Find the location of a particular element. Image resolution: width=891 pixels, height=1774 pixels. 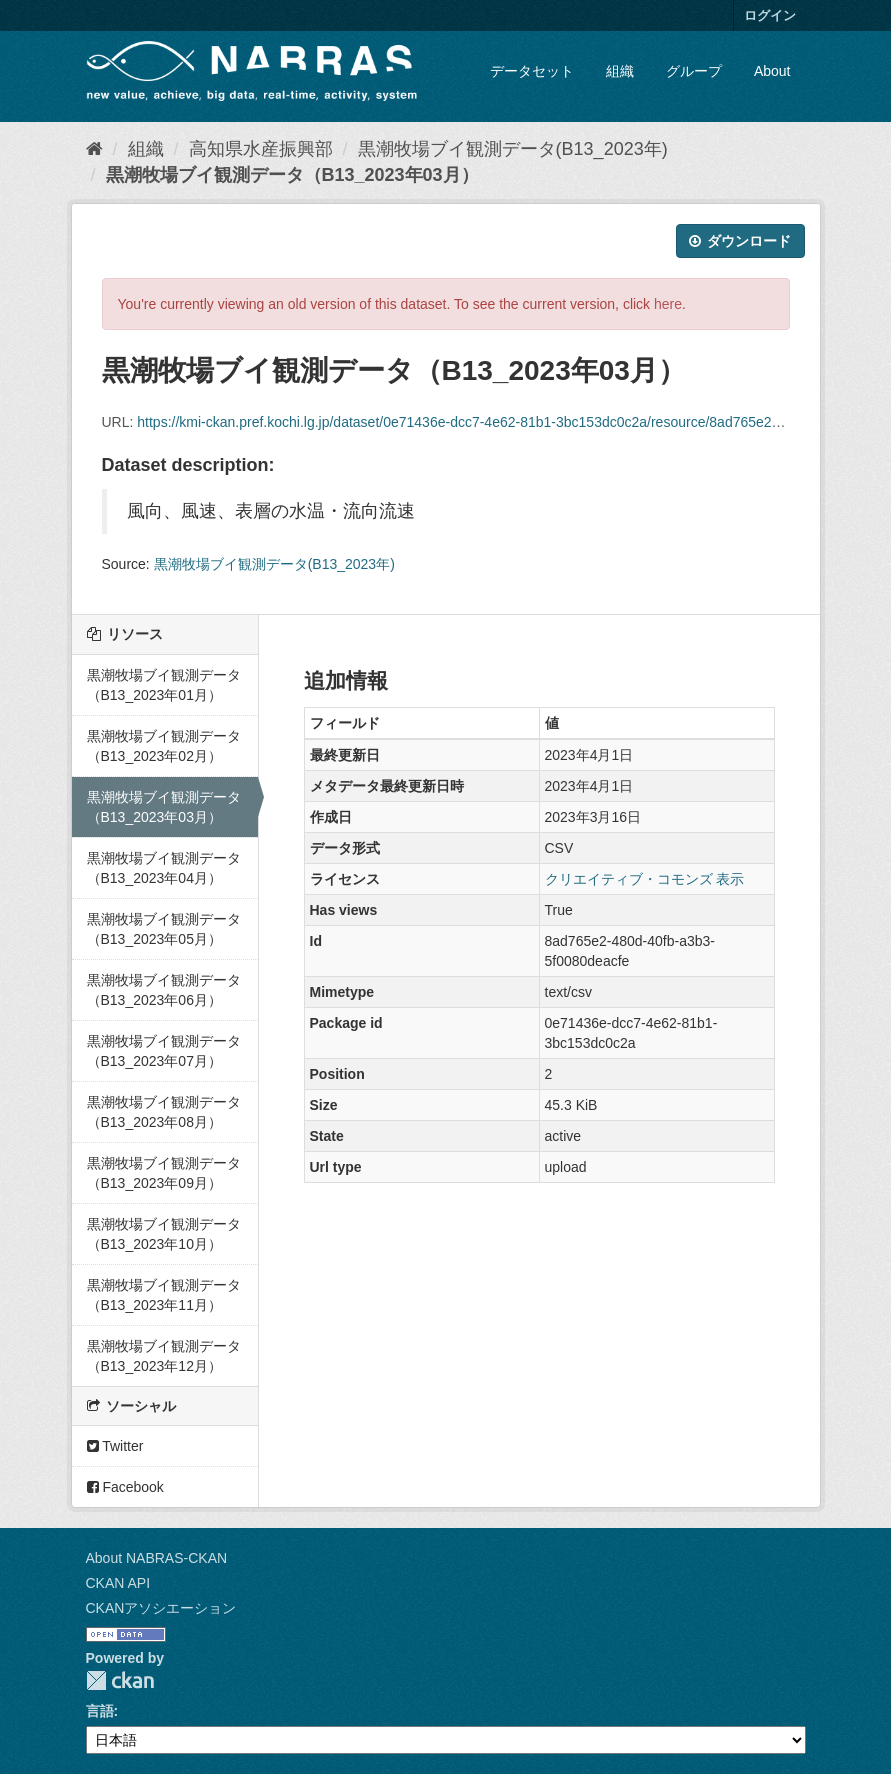

言語 is located at coordinates (100, 1711).